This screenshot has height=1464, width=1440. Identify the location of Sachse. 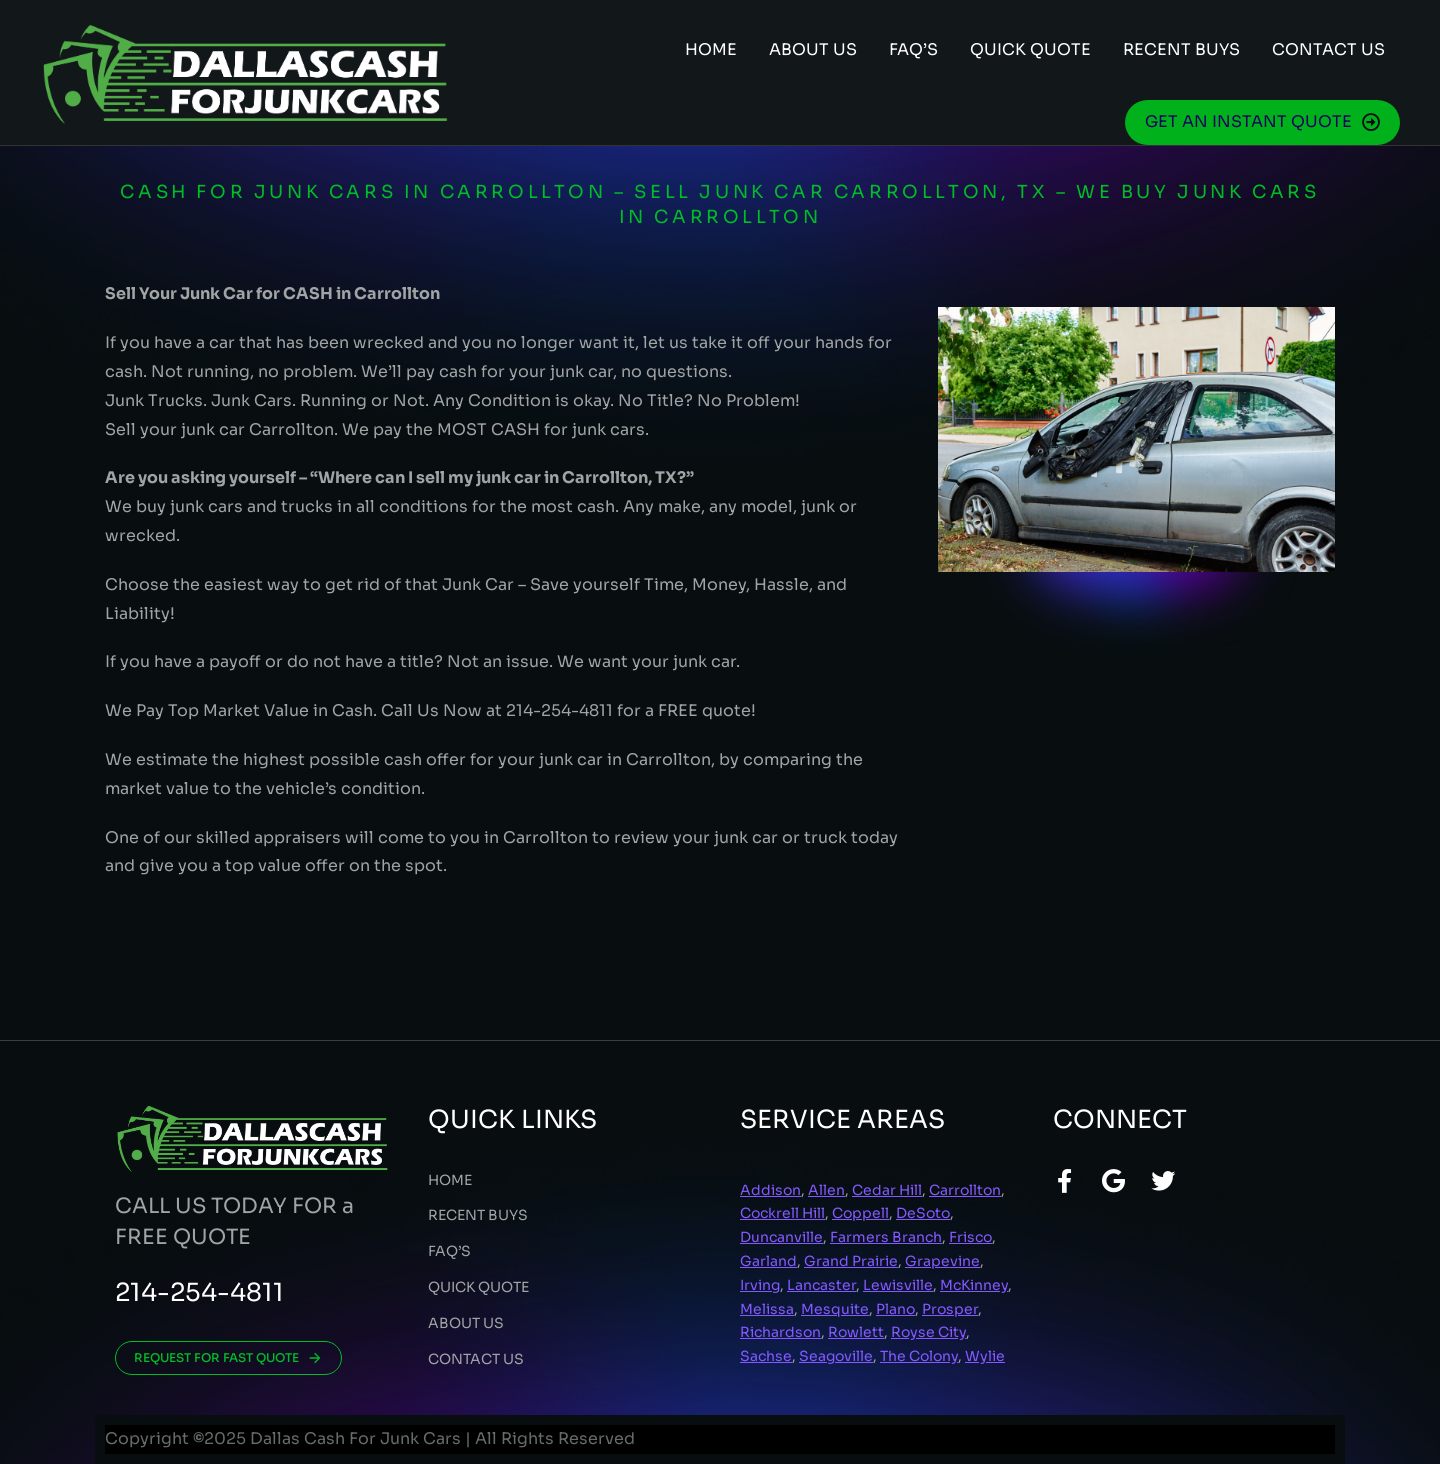
(766, 1356).